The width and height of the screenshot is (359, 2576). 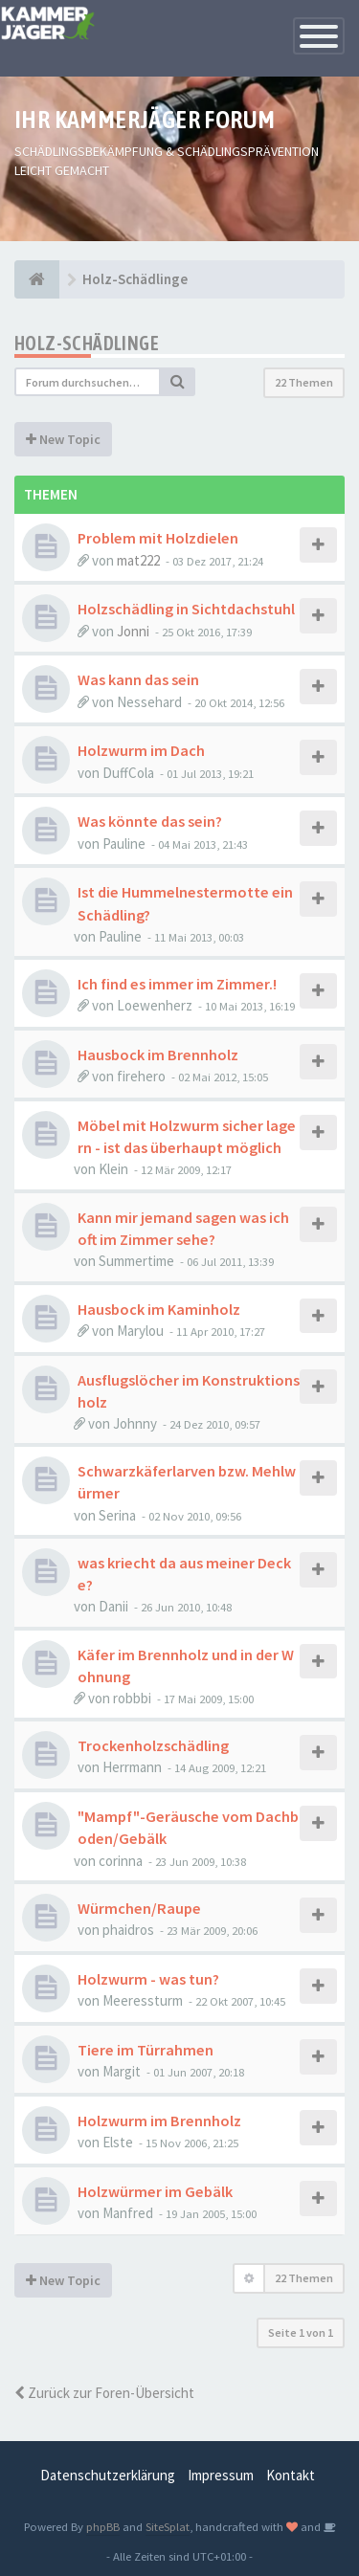 I want to click on Kontakt, so click(x=290, y=2475).